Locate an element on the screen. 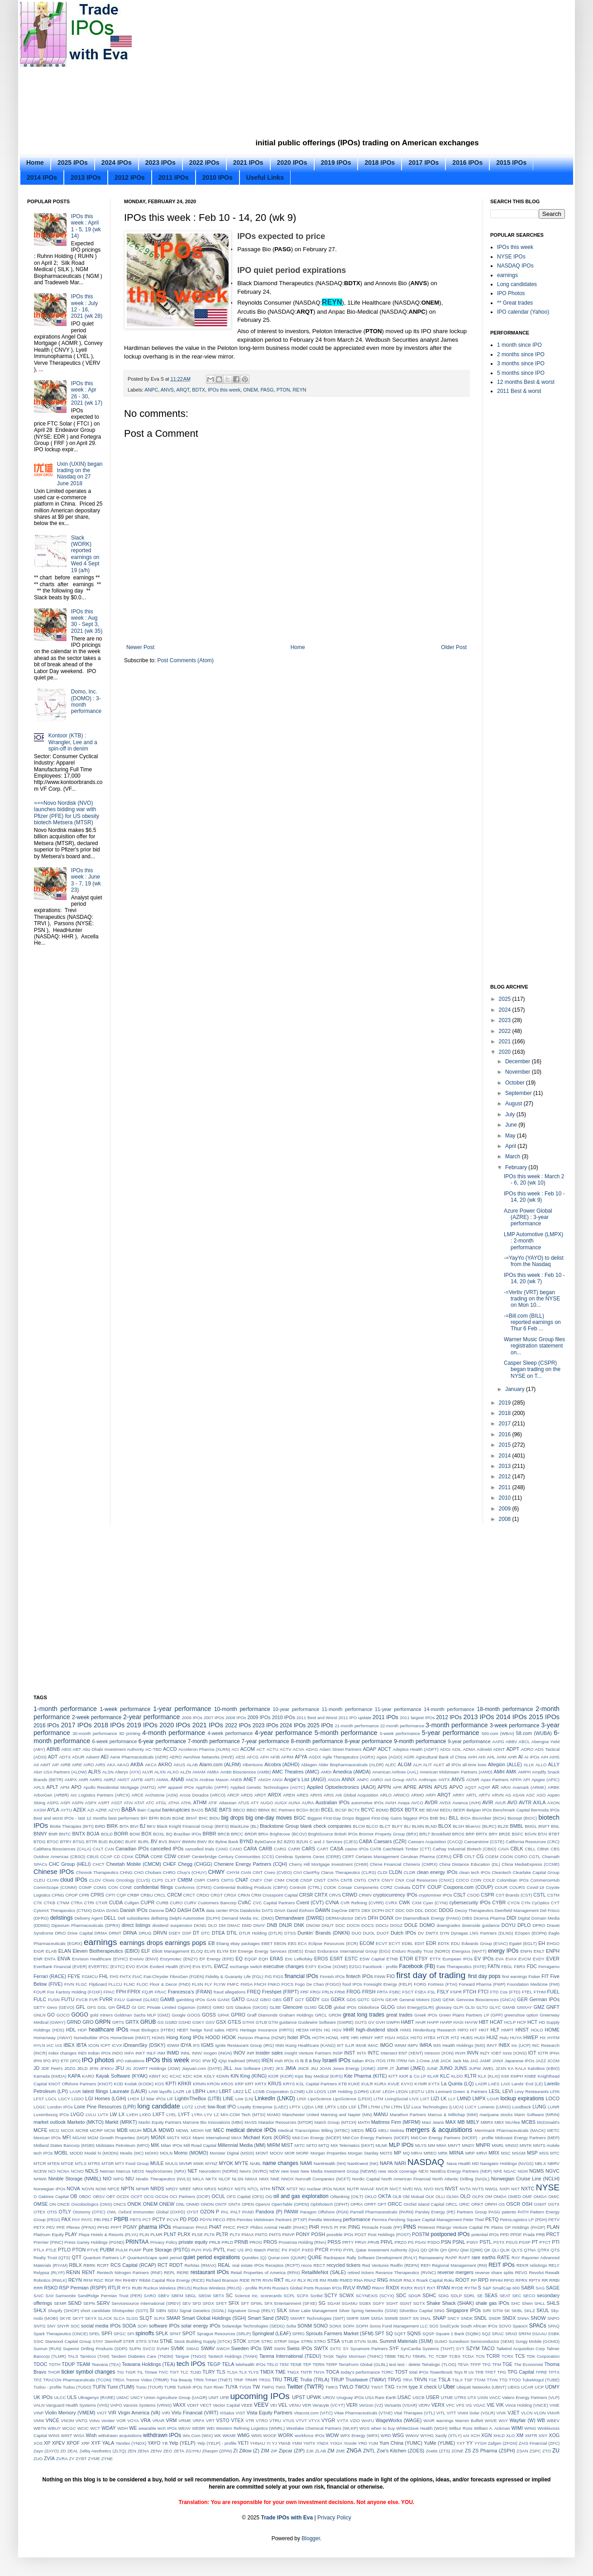  GER is located at coordinates (522, 1999).